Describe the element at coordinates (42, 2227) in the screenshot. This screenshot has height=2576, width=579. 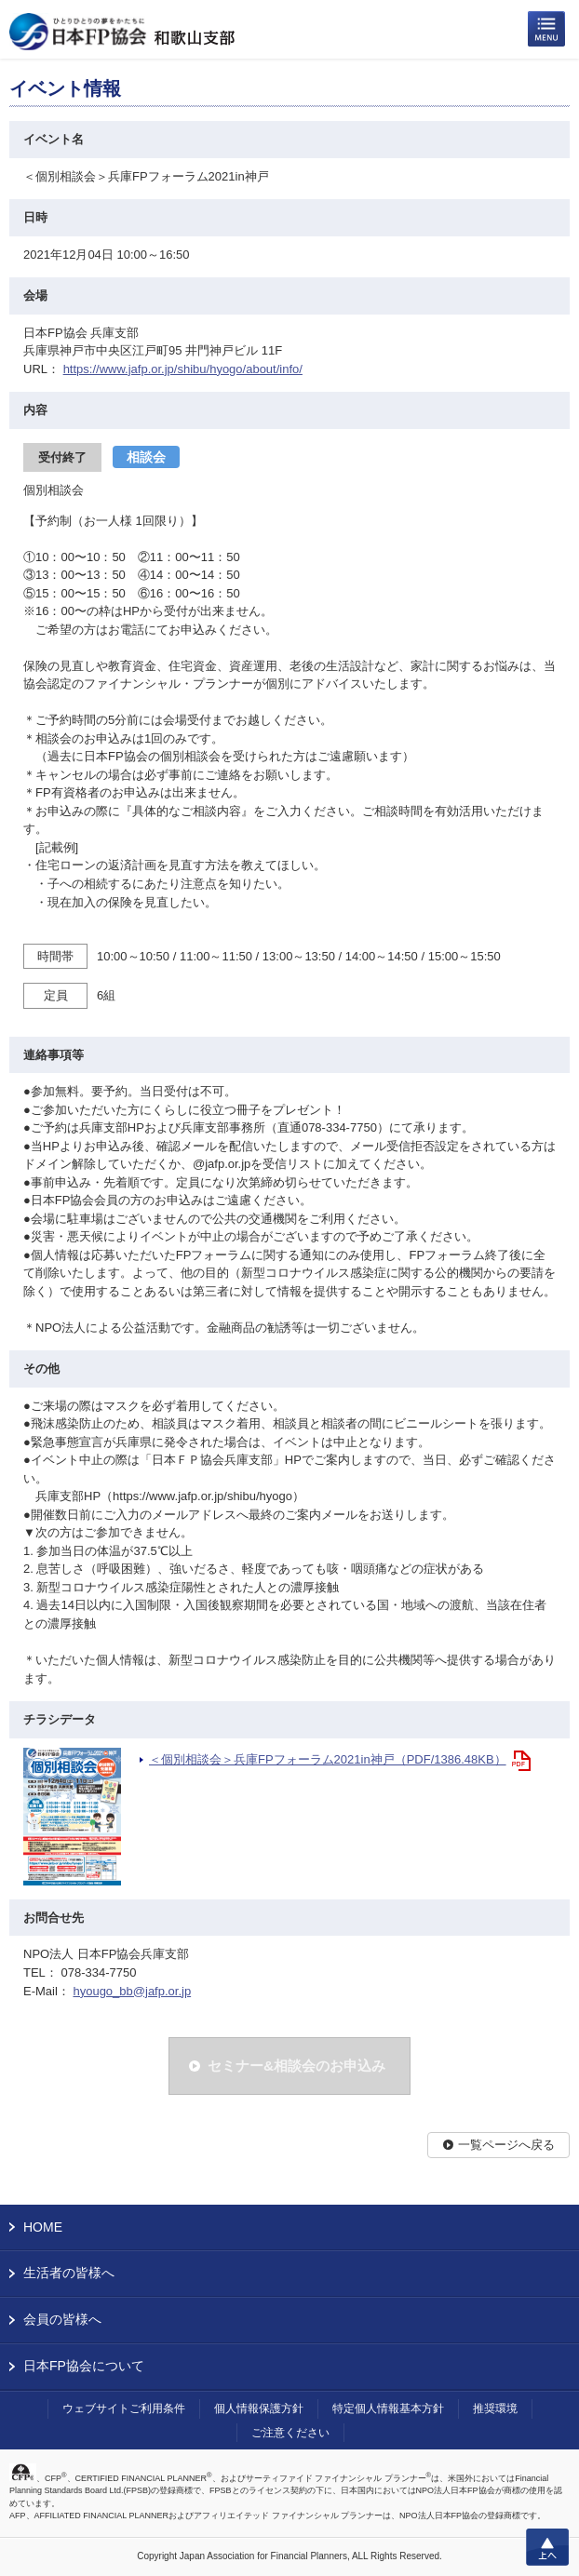
I see `HOME` at that location.